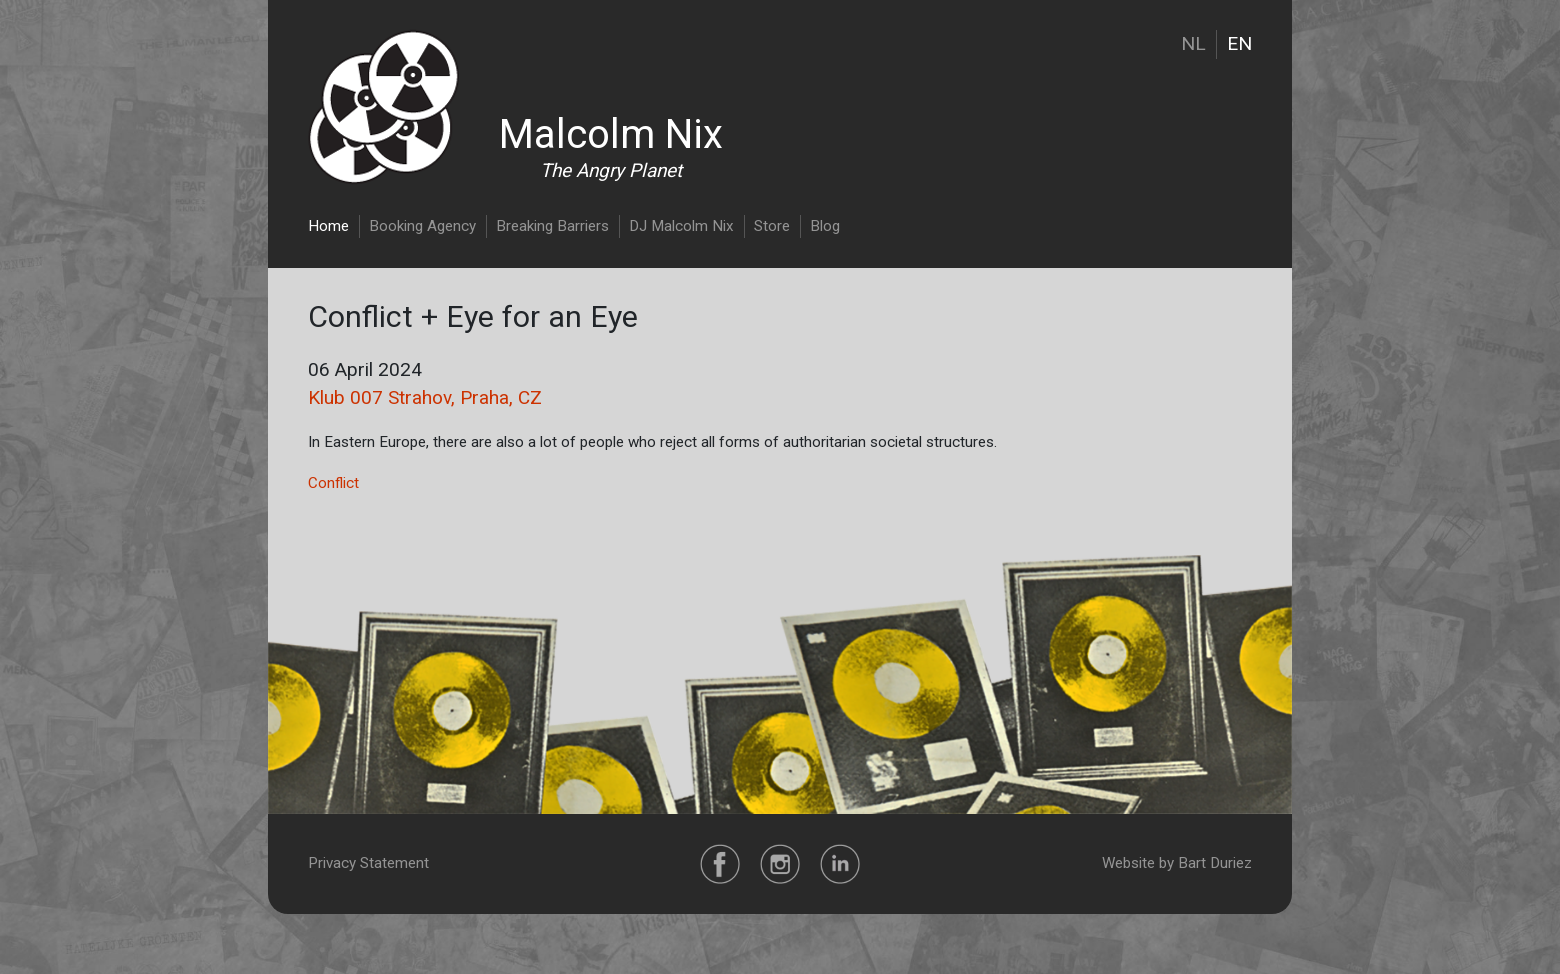  I want to click on Home, so click(328, 226).